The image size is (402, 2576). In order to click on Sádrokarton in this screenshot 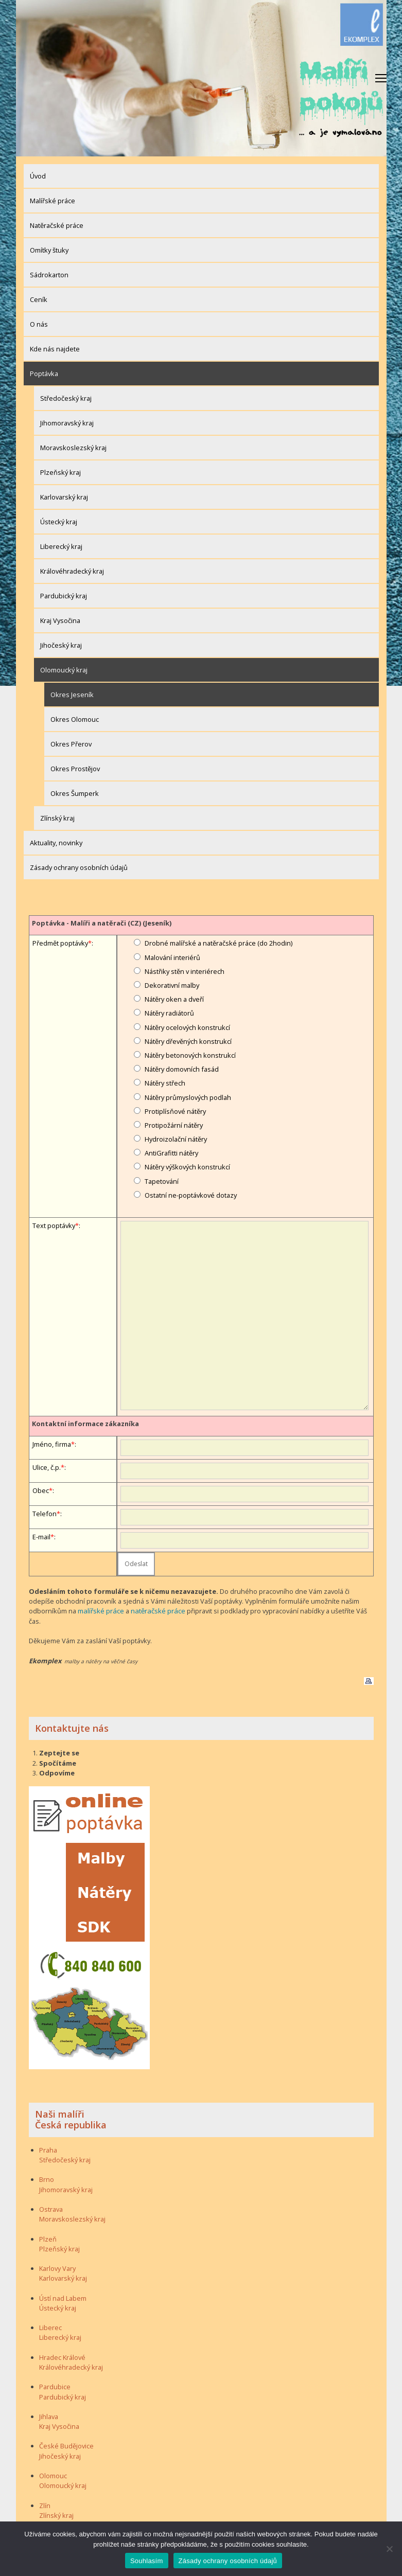, I will do `click(49, 274)`.